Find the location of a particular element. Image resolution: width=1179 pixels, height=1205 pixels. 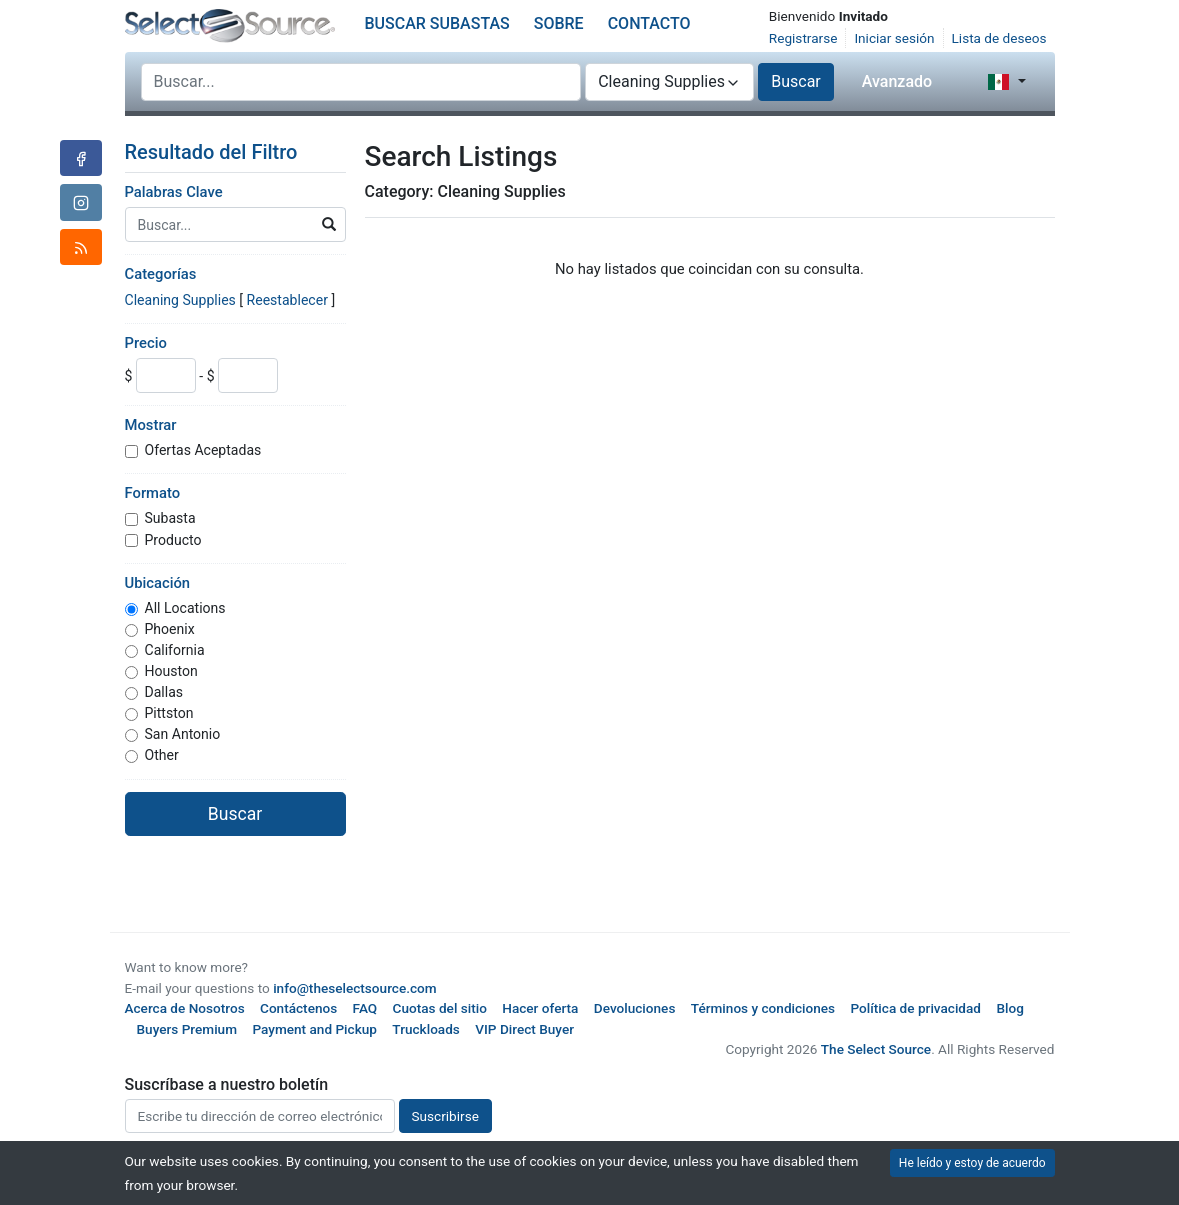

Hacer oferta is located at coordinates (540, 1008).